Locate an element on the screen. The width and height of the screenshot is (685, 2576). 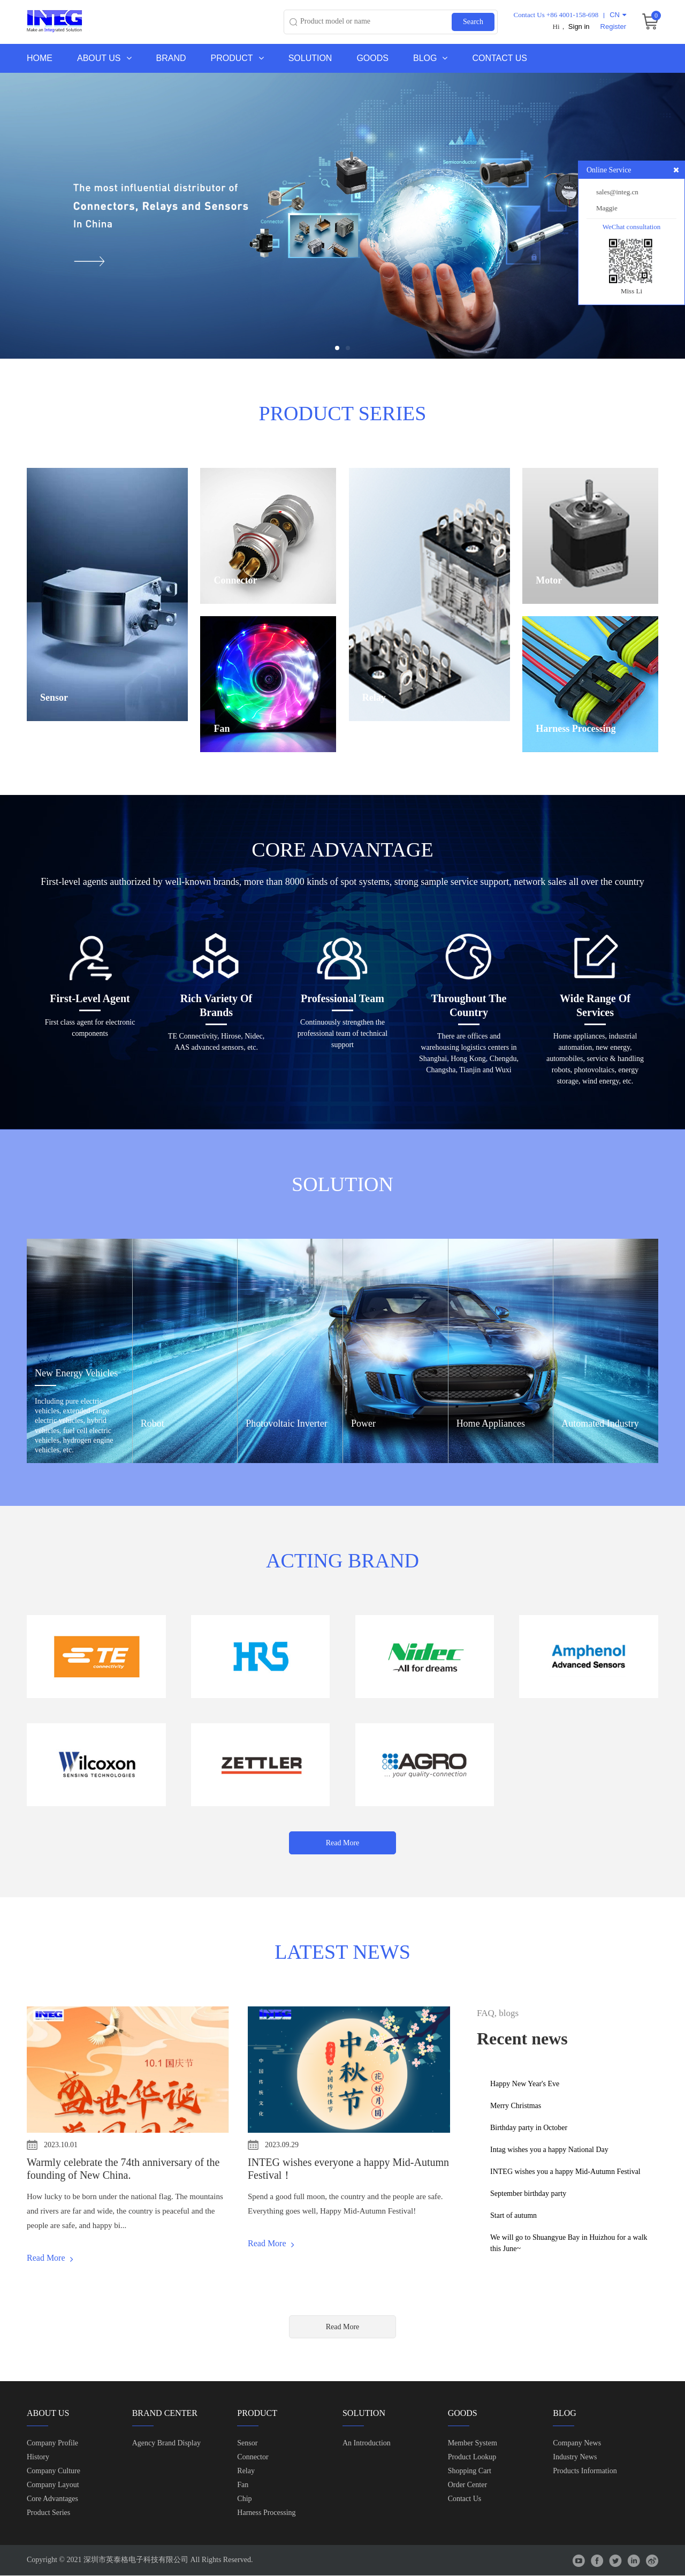
Solution is located at coordinates (310, 58).